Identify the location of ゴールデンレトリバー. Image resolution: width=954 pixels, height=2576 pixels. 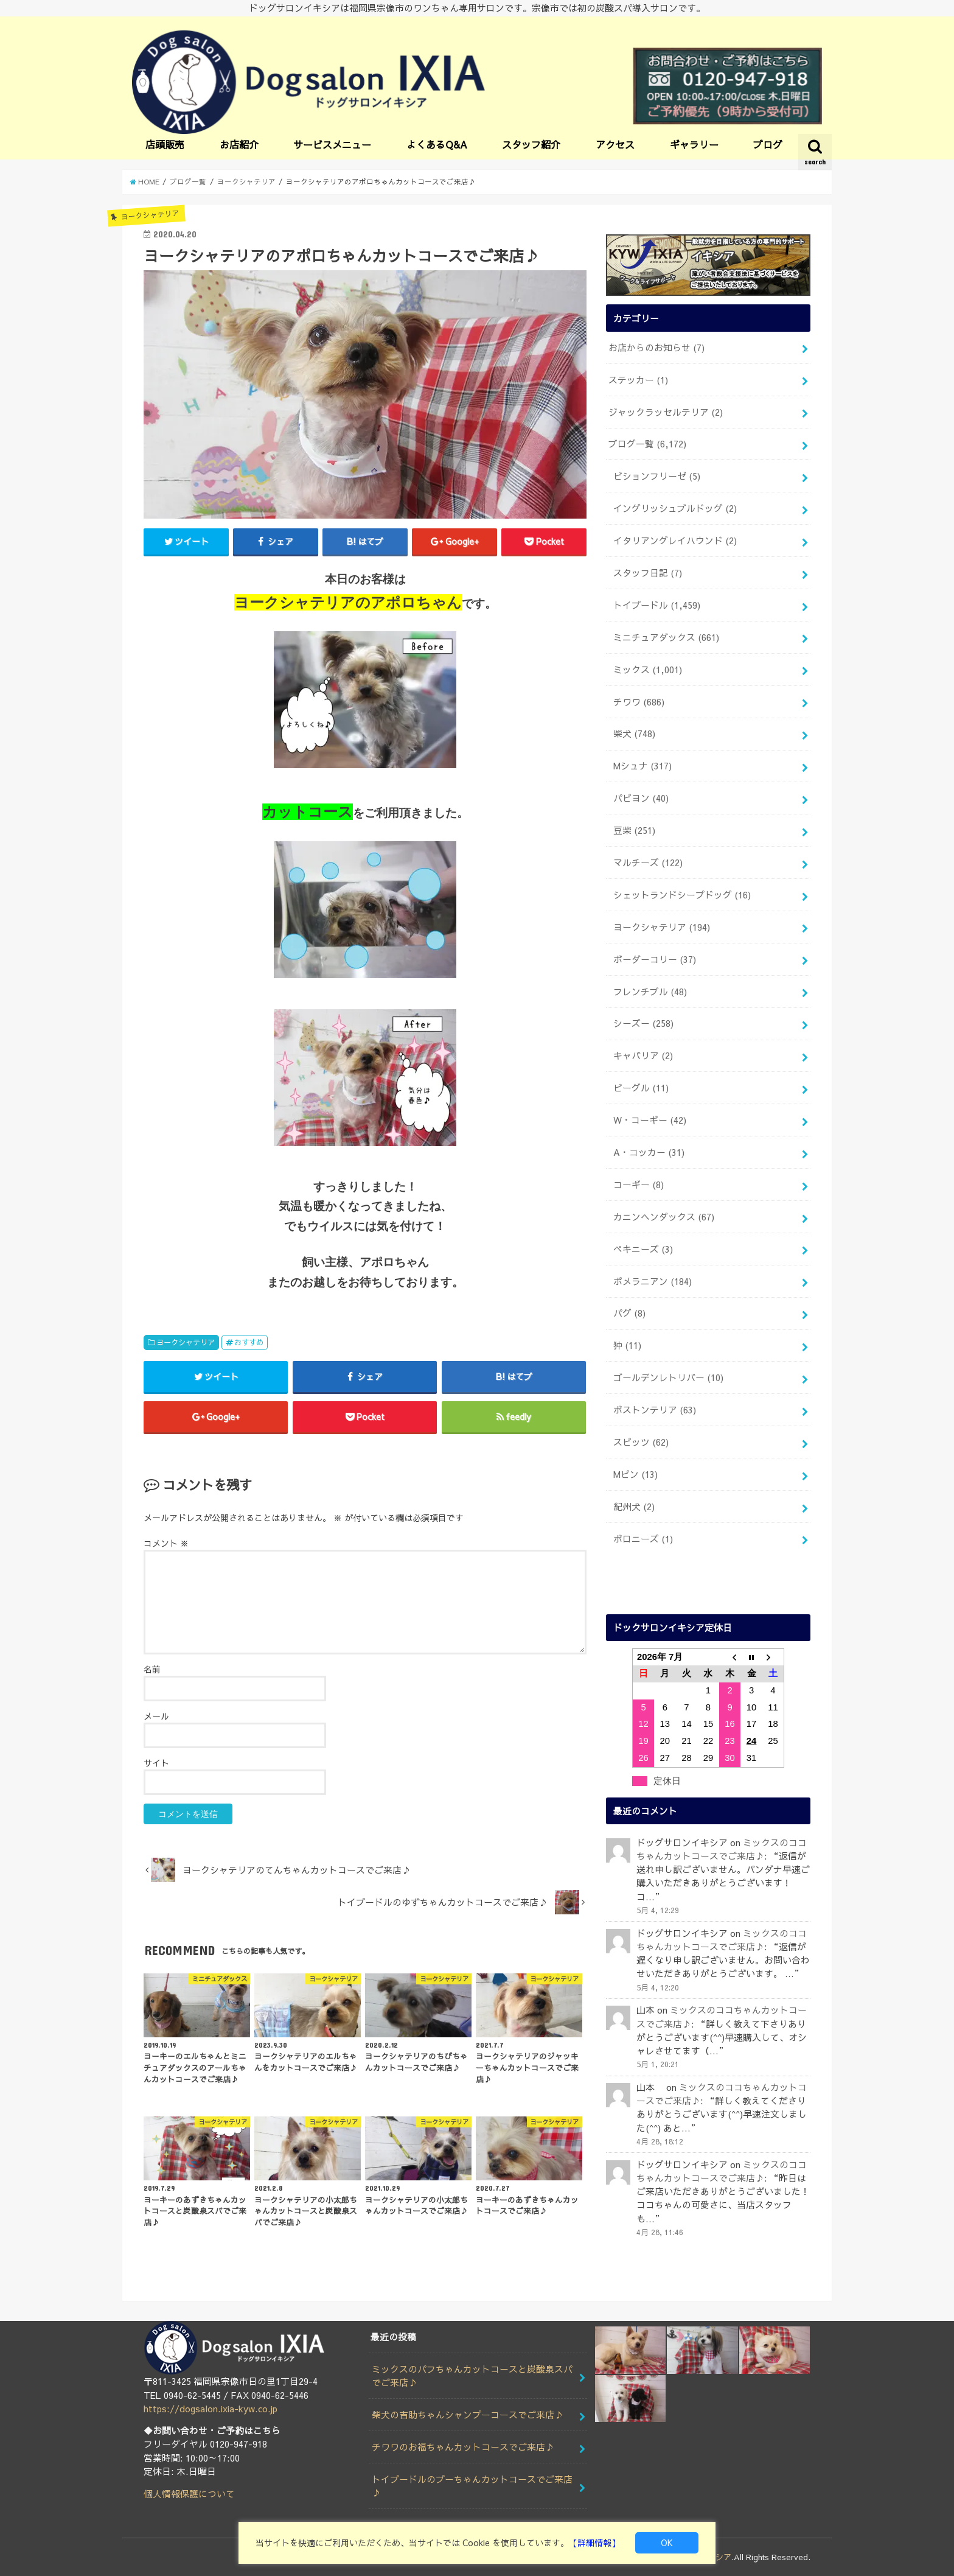
(668, 1377).